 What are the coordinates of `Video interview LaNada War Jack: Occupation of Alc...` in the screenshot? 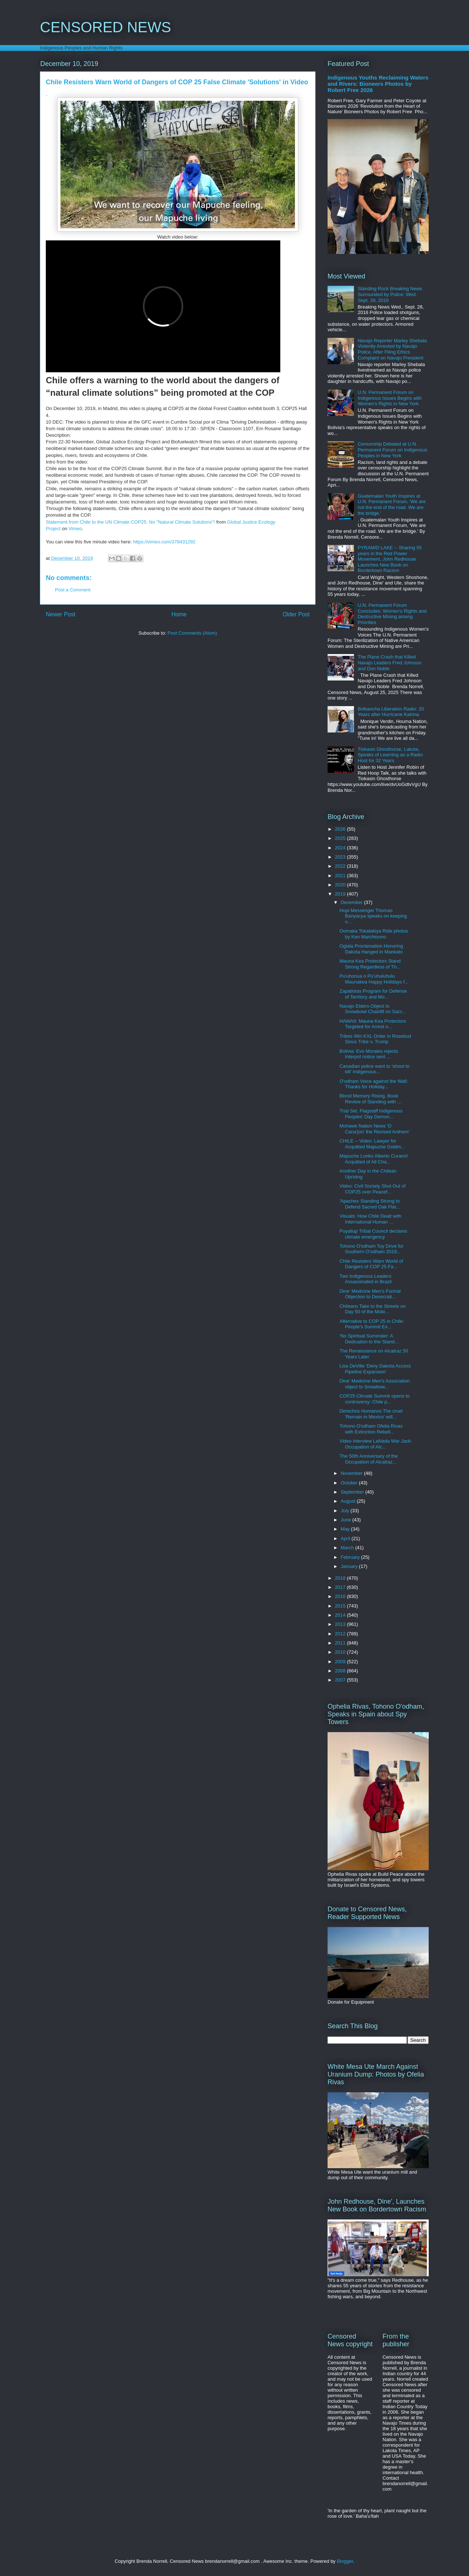 It's located at (375, 1444).